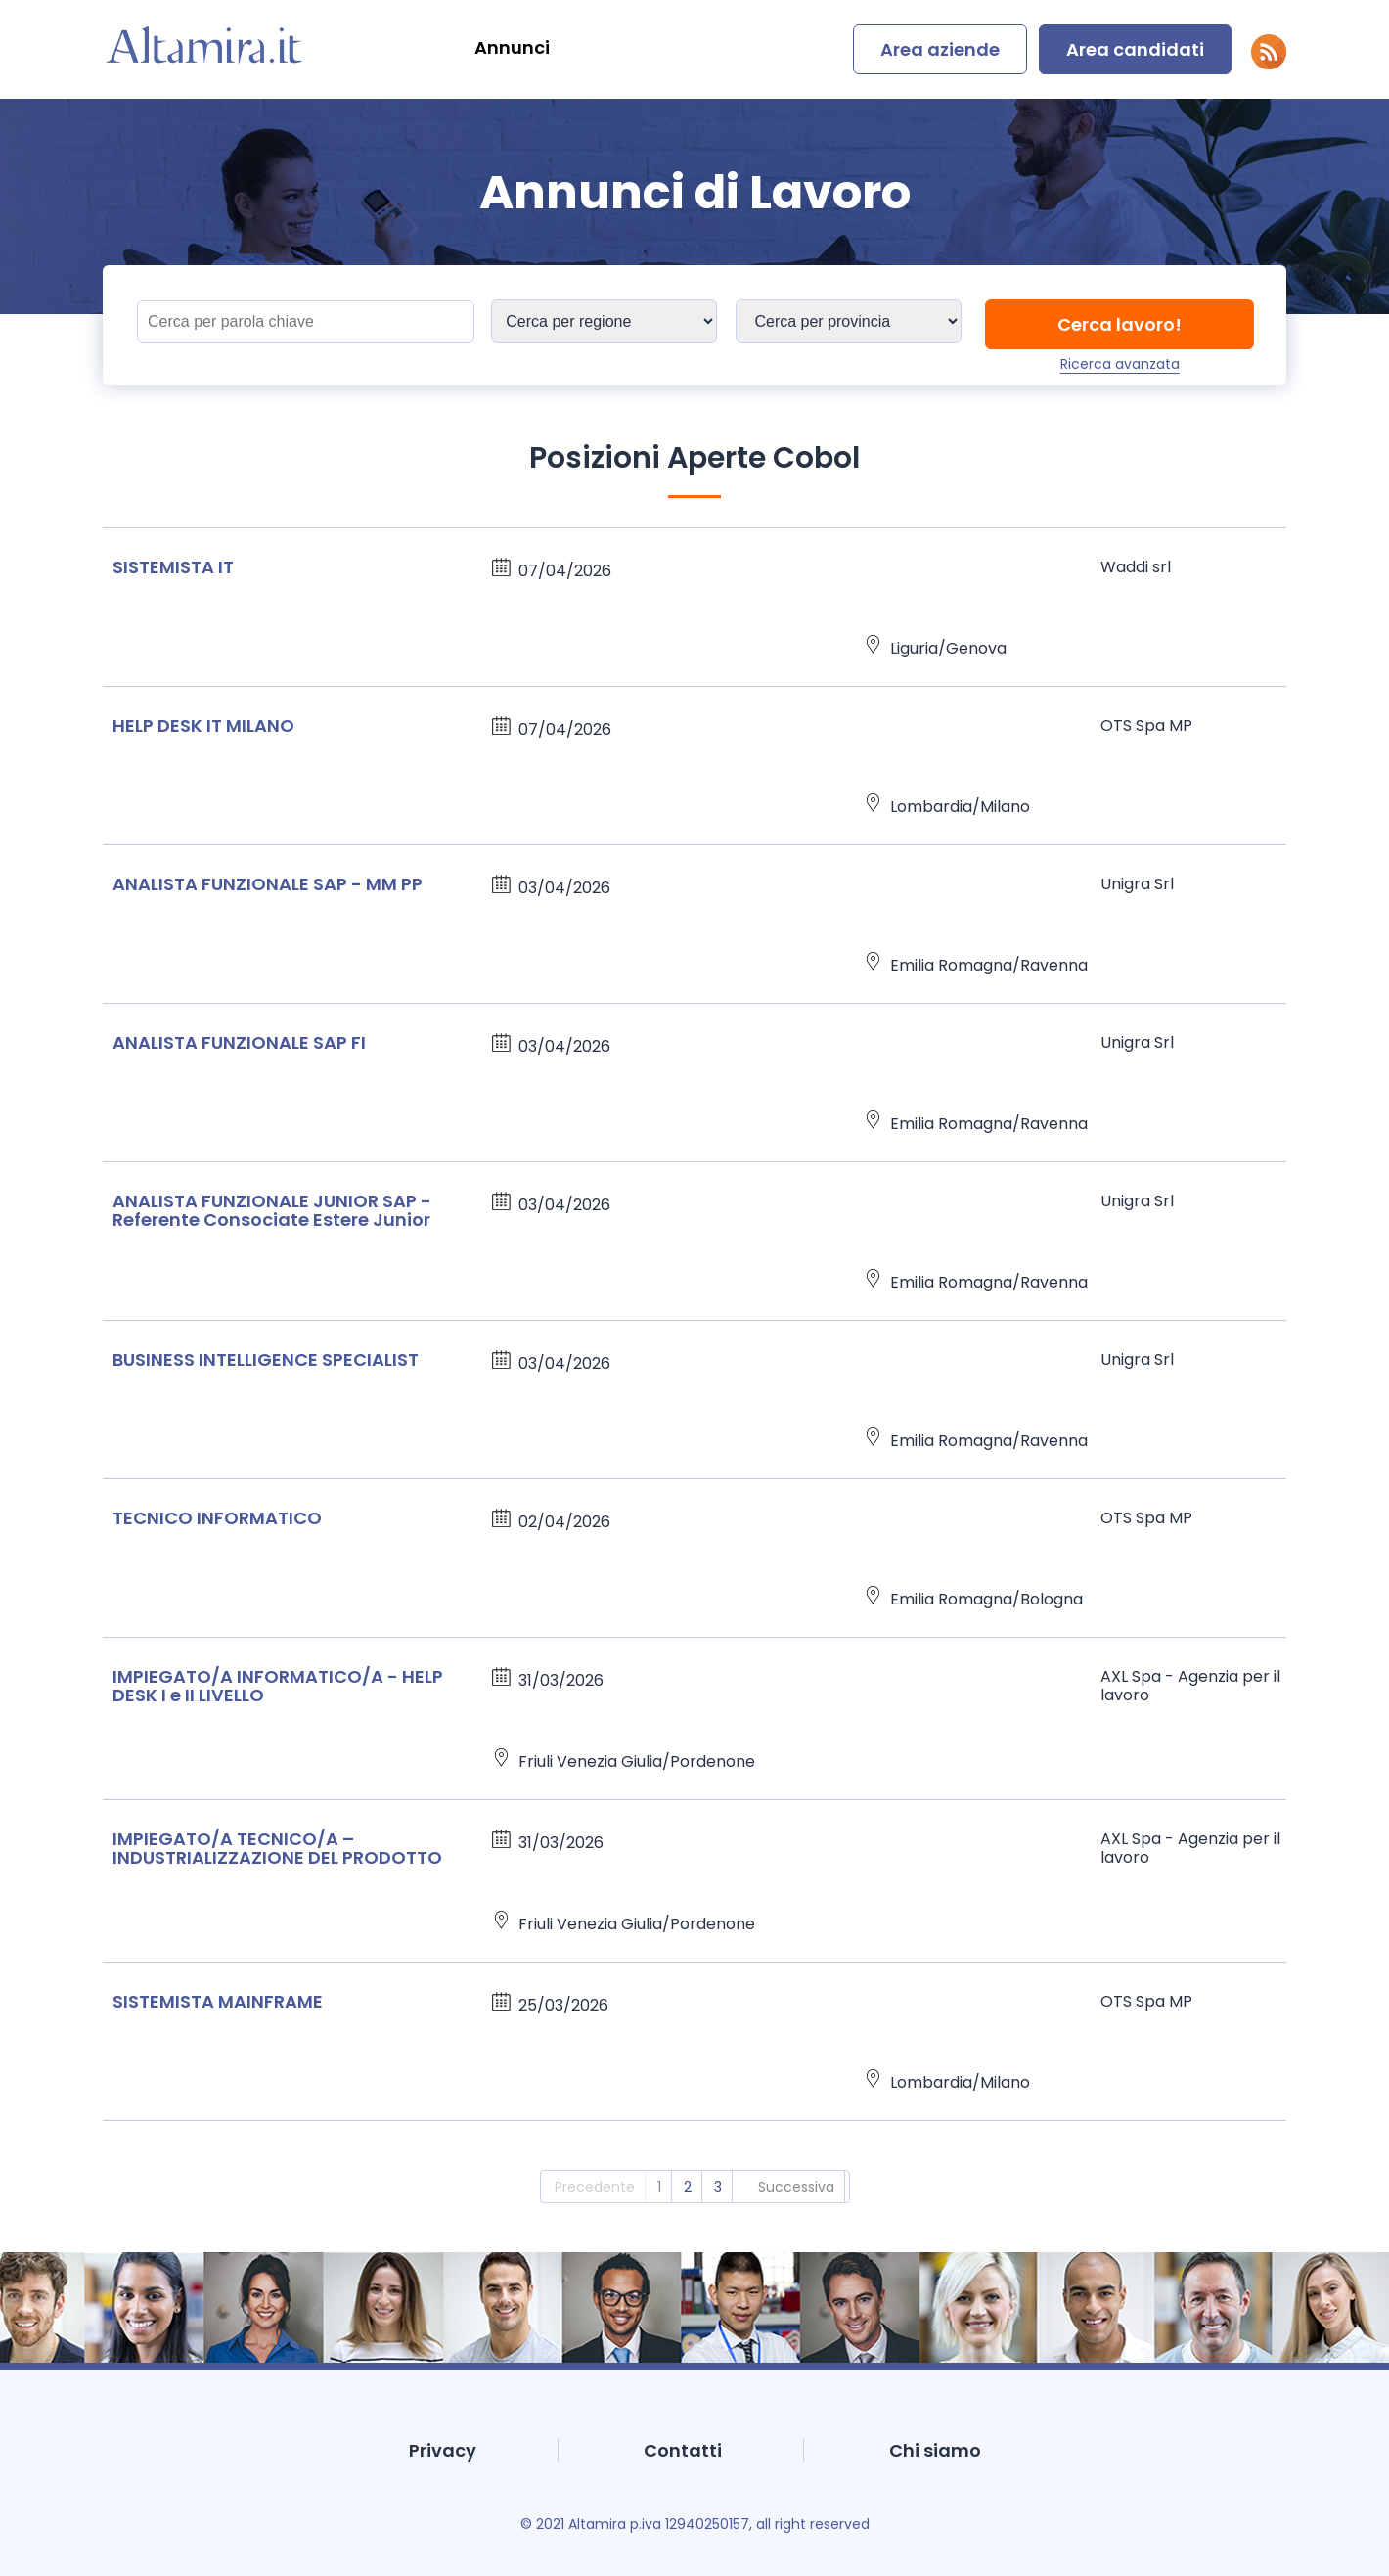 This screenshot has width=1389, height=2576. What do you see at coordinates (683, 2450) in the screenshot?
I see `Contatti` at bounding box center [683, 2450].